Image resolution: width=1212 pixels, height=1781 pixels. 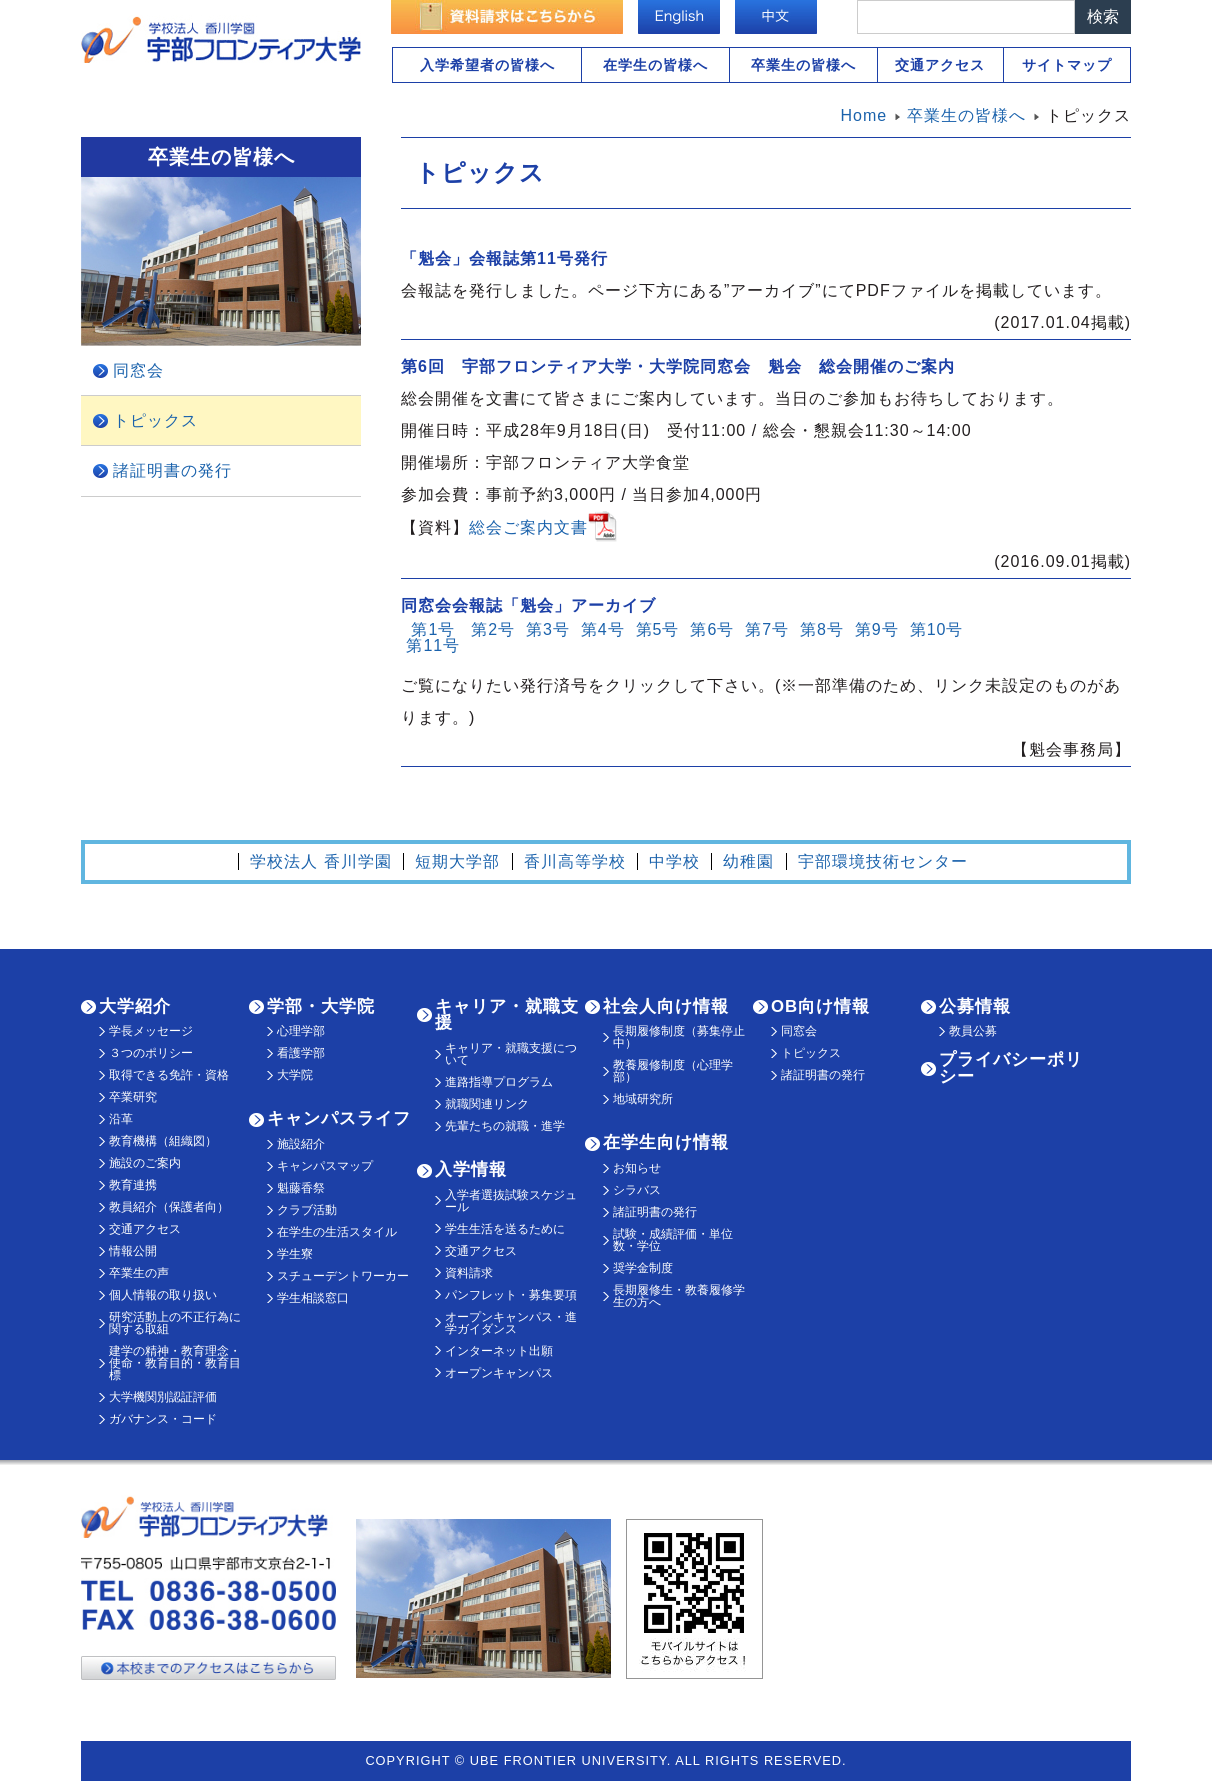 I want to click on キャリア・就職支援について, so click(x=511, y=1054).